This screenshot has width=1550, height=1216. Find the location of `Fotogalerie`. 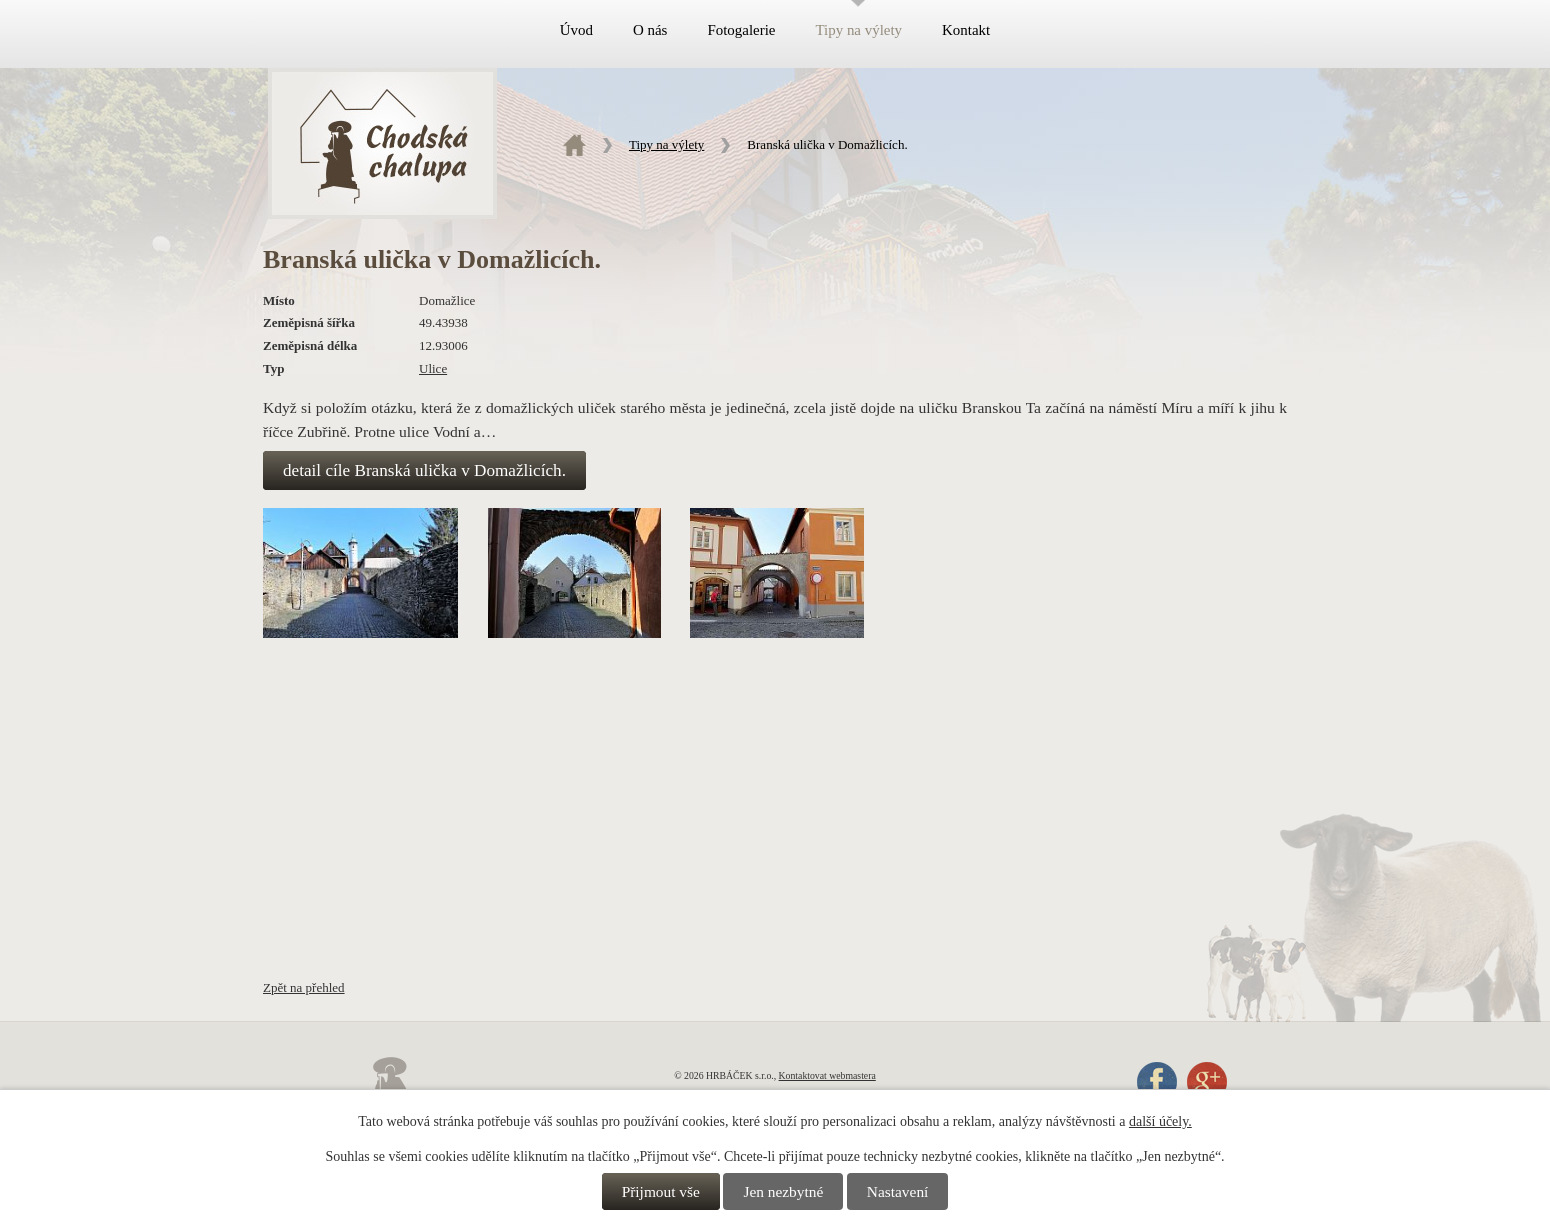

Fotogalerie is located at coordinates (741, 30).